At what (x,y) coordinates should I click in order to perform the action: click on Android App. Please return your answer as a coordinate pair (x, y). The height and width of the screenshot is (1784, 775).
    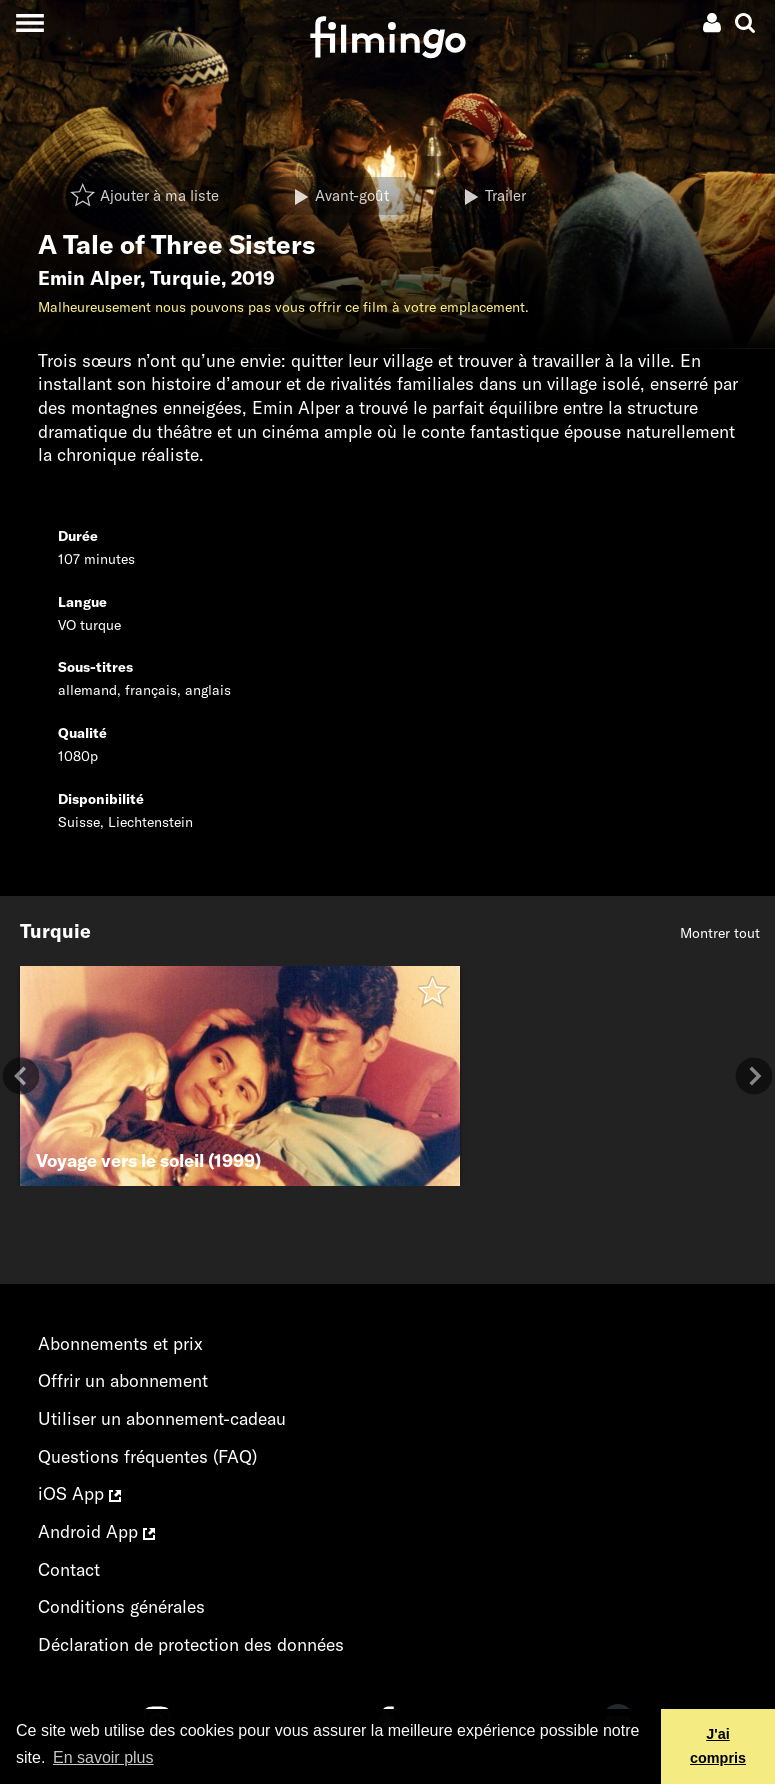
    Looking at the image, I should click on (96, 1531).